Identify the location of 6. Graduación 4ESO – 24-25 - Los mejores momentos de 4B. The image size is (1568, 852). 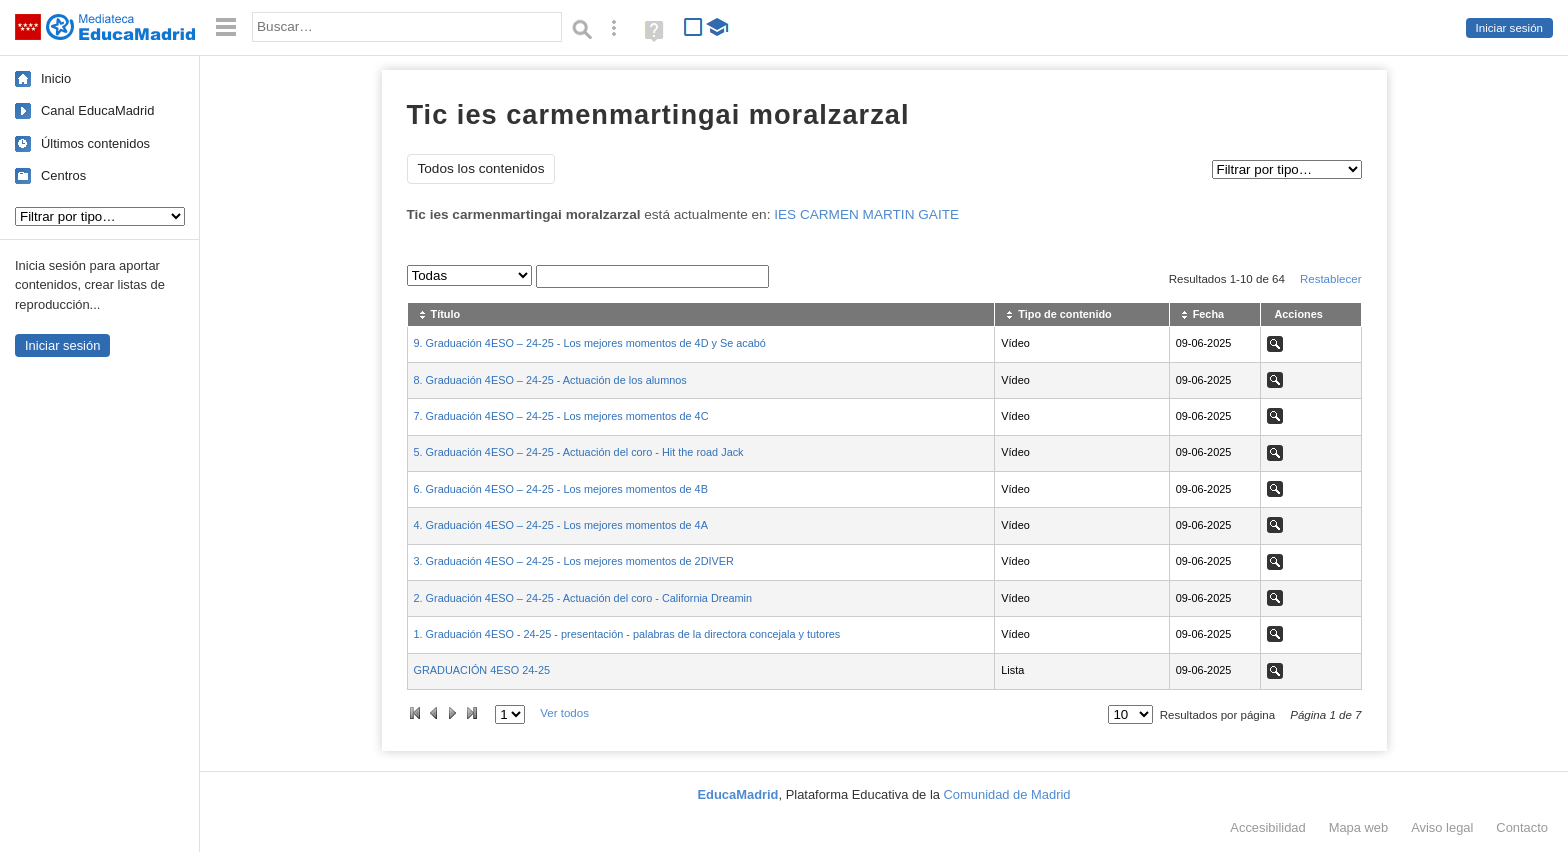
(561, 489).